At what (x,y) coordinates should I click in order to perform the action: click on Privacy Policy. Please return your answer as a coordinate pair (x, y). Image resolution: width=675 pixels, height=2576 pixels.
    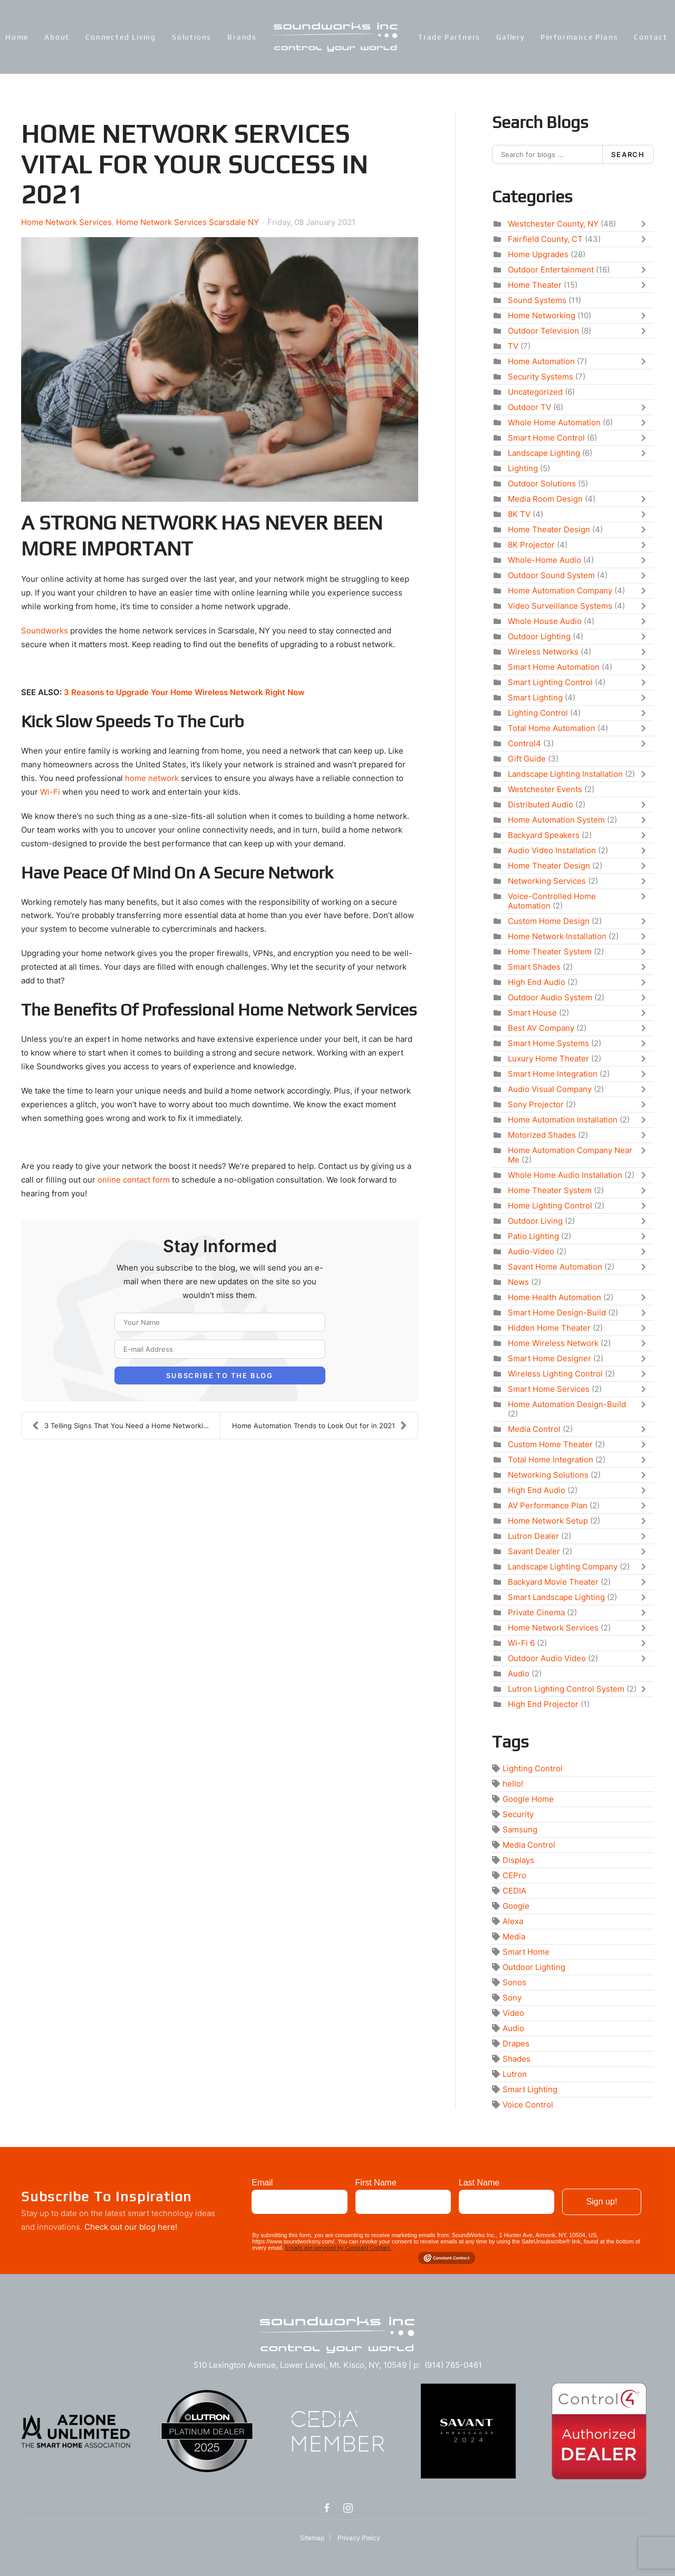
    Looking at the image, I should click on (359, 2538).